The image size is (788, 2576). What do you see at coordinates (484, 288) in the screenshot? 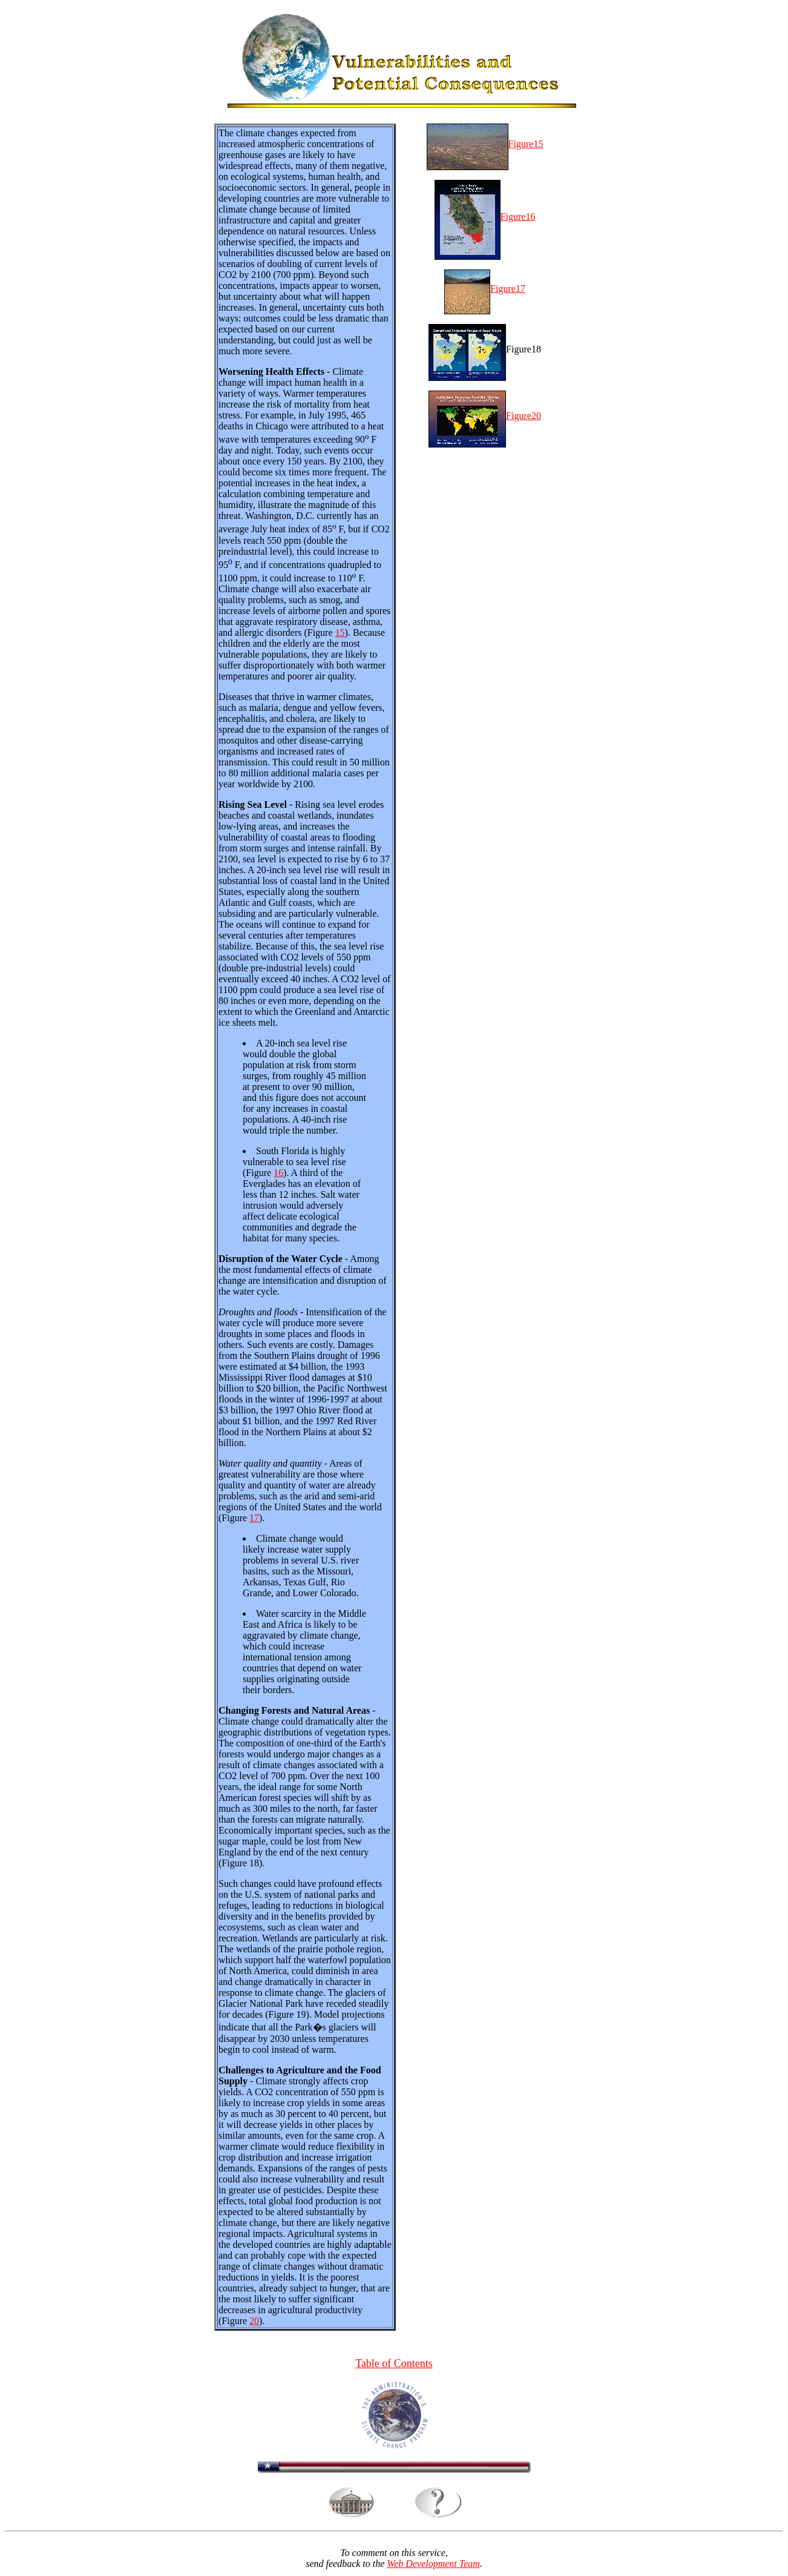
I see `Figure17` at bounding box center [484, 288].